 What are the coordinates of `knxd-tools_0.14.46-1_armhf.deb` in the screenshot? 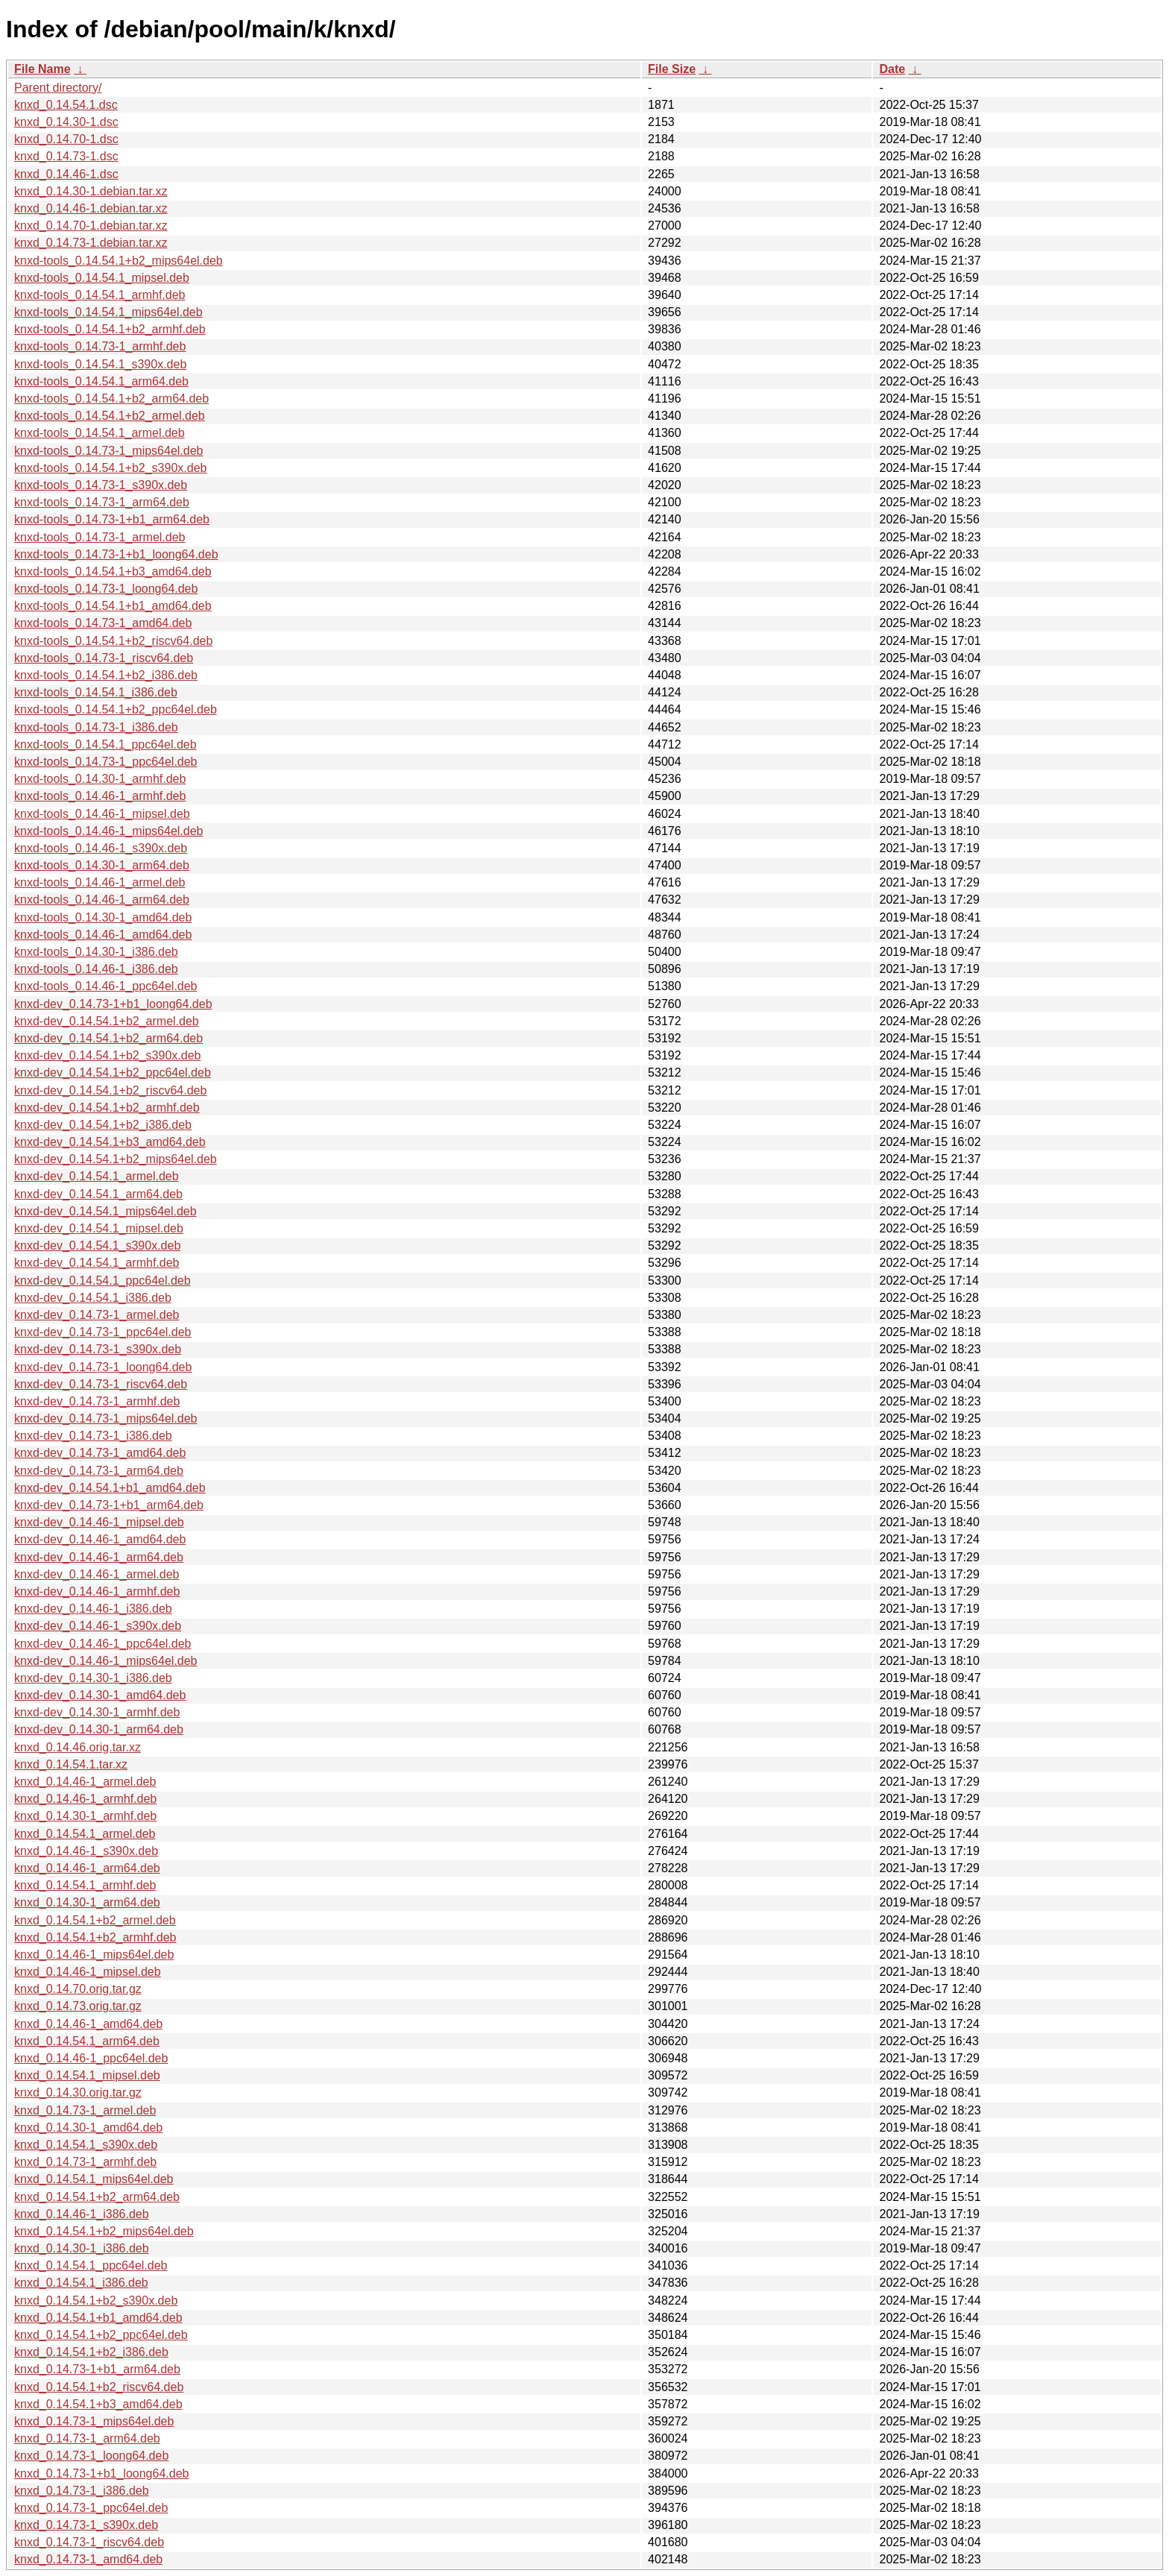 It's located at (100, 796).